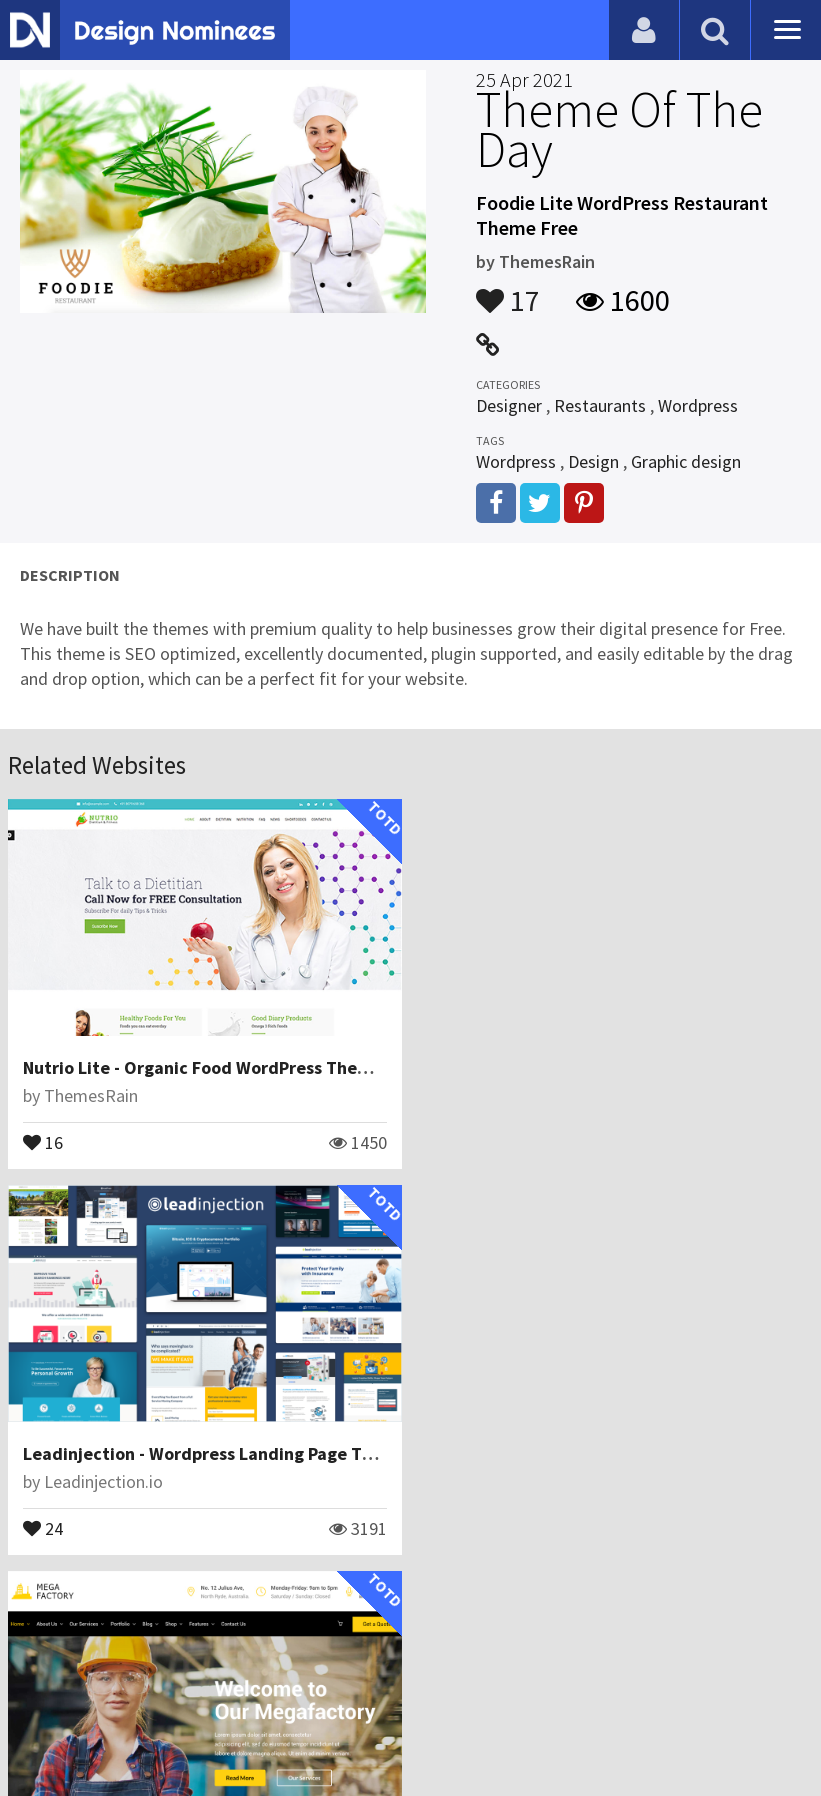 This screenshot has height=1796, width=821. What do you see at coordinates (43, 1141) in the screenshot?
I see `16` at bounding box center [43, 1141].